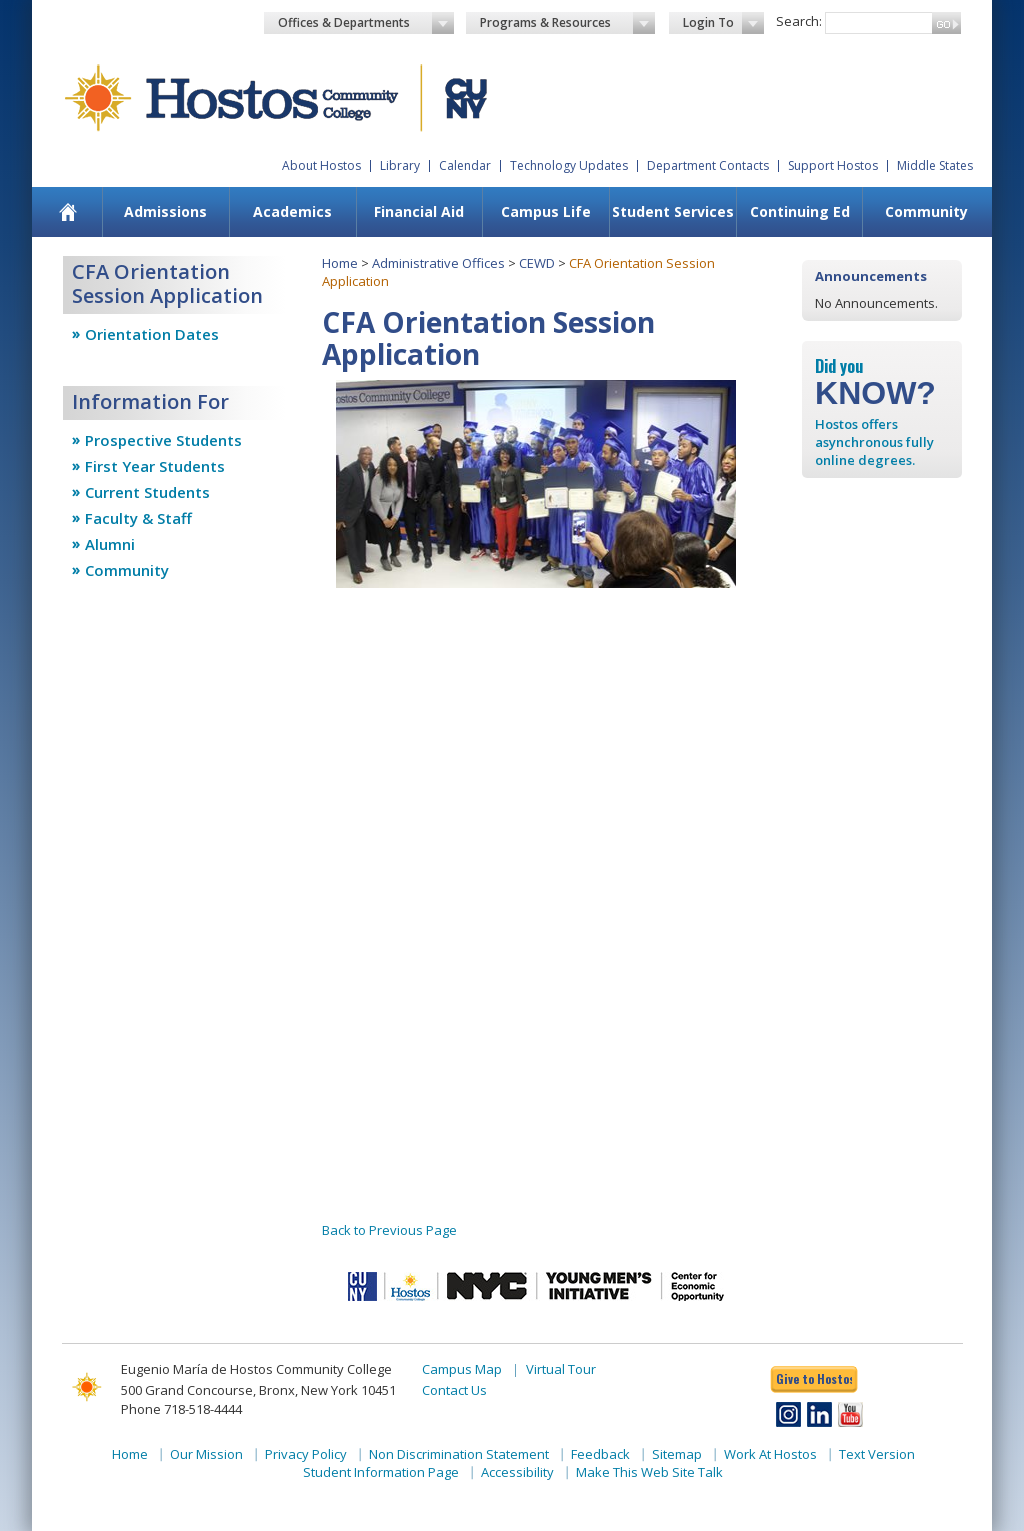 The width and height of the screenshot is (1024, 1531). Describe the element at coordinates (600, 1454) in the screenshot. I see `Feedback` at that location.